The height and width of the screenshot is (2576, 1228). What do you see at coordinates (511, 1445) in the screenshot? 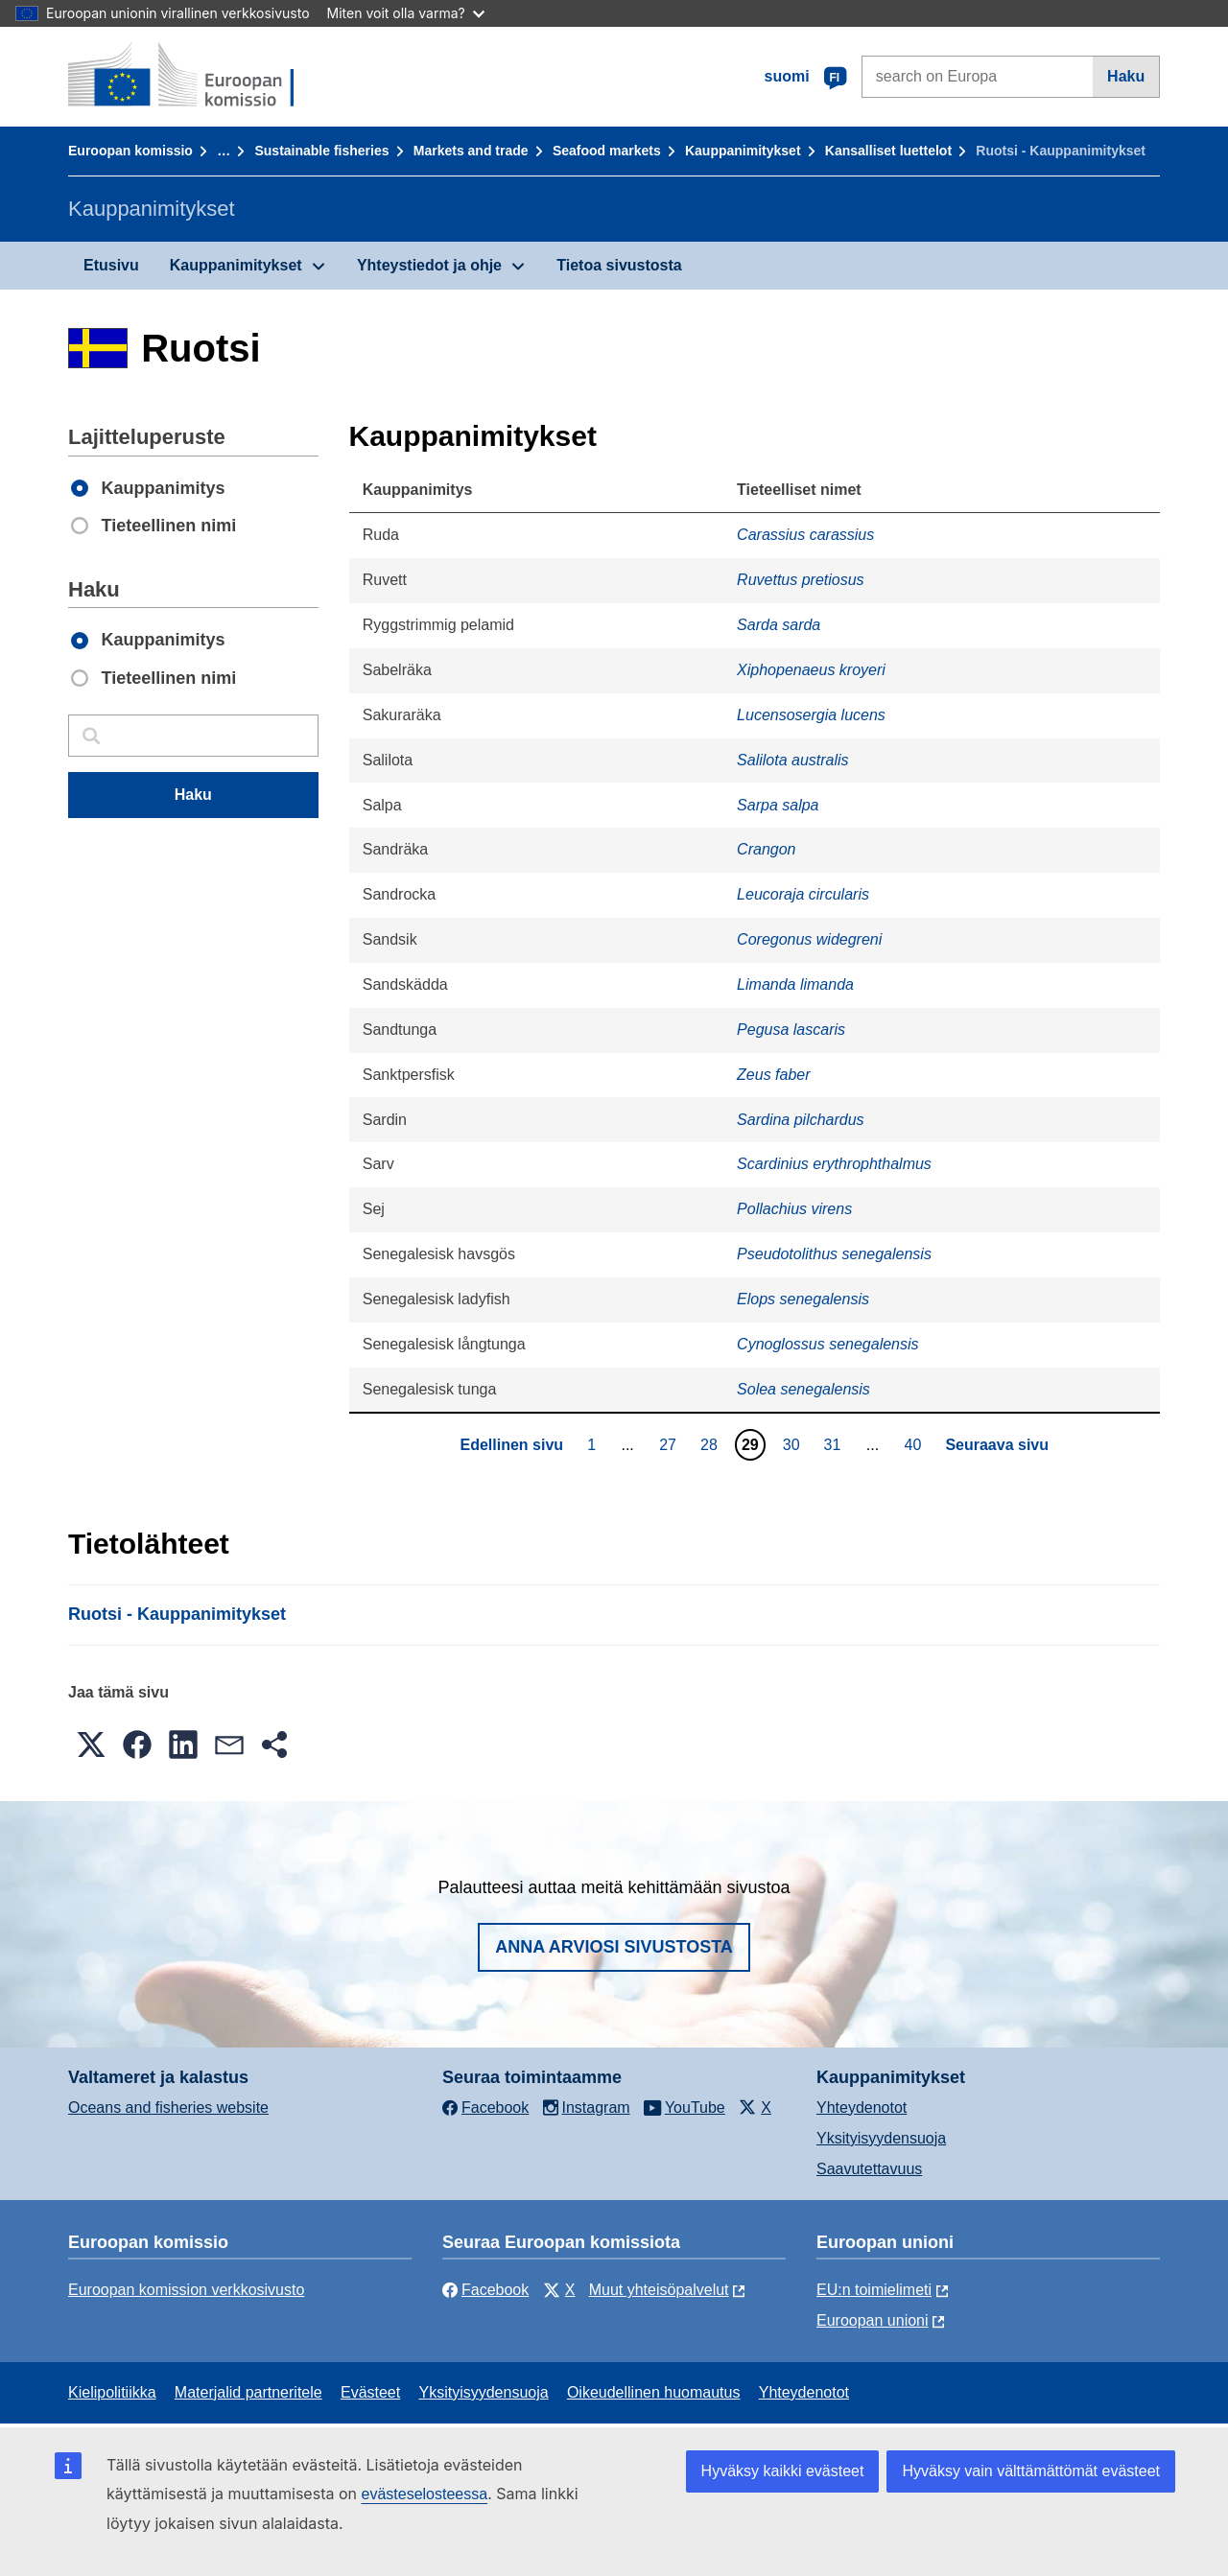
I see `Edellinen sivu` at bounding box center [511, 1445].